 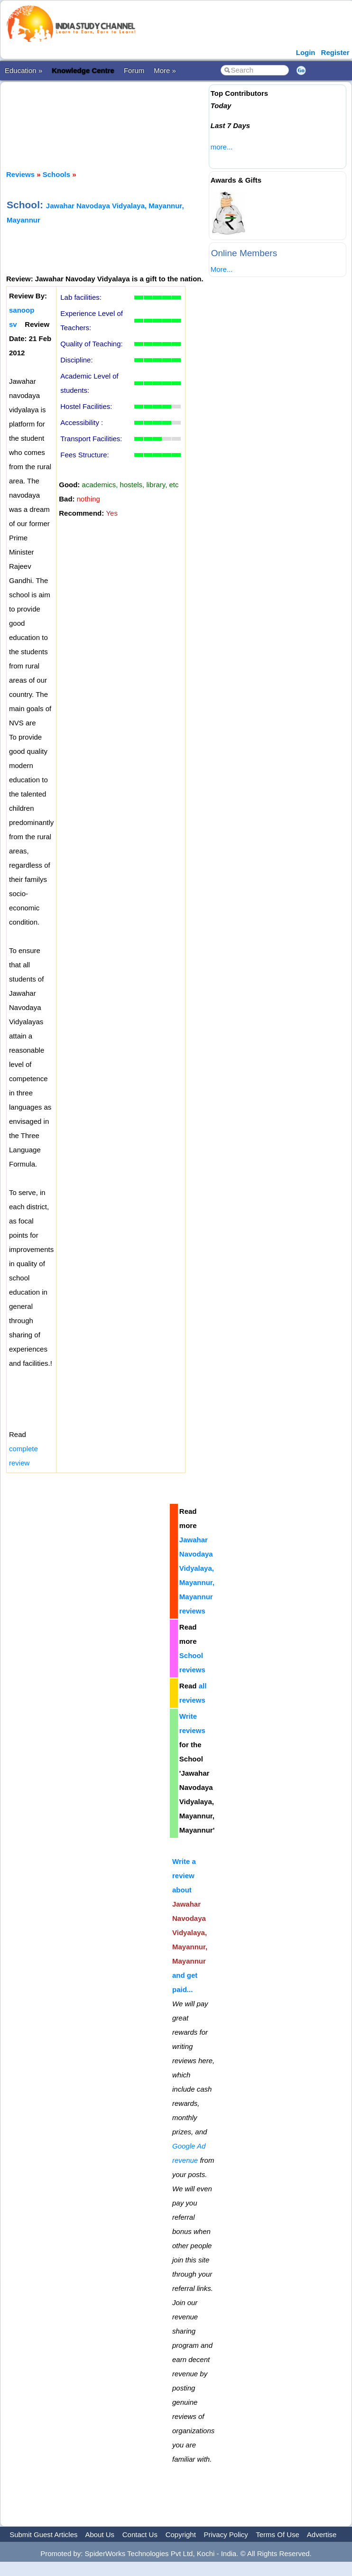 What do you see at coordinates (43, 2534) in the screenshot?
I see `Submit Guest Articles` at bounding box center [43, 2534].